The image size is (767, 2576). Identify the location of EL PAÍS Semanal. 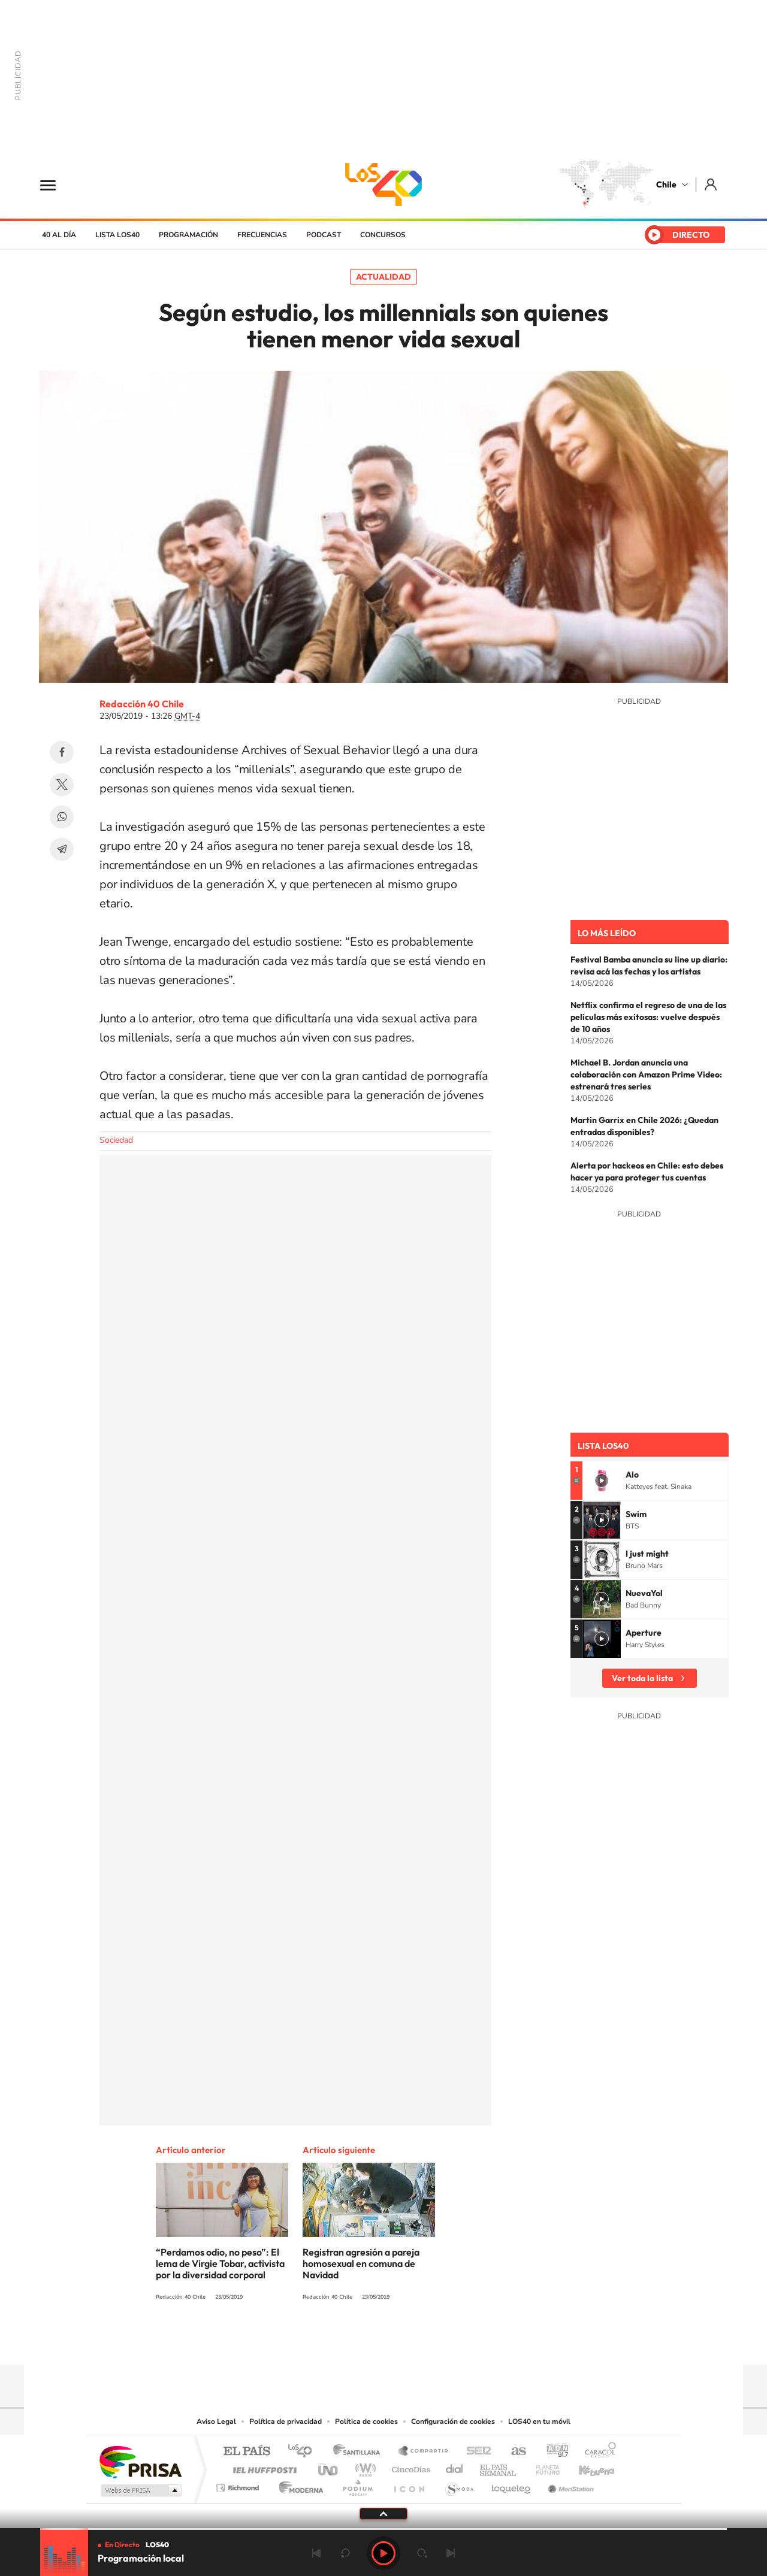
(498, 2466).